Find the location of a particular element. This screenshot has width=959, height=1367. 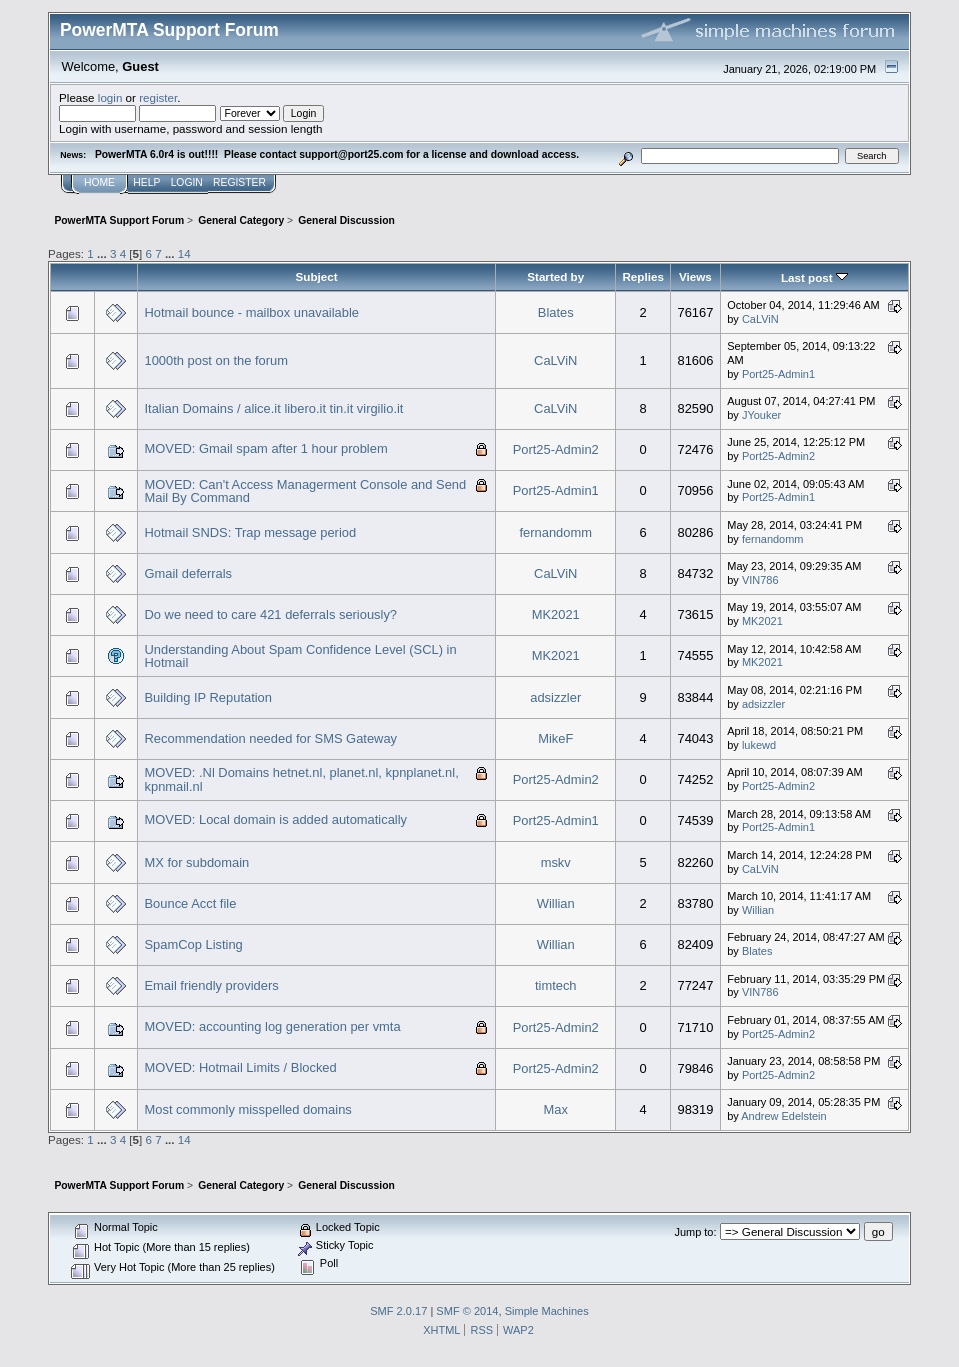

Max is located at coordinates (556, 1109).